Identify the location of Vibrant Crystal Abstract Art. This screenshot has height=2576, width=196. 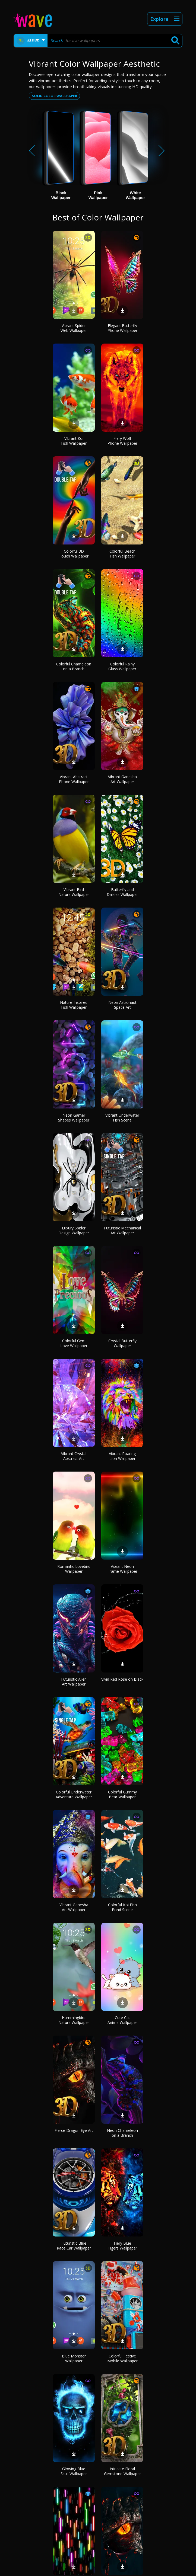
(73, 1456).